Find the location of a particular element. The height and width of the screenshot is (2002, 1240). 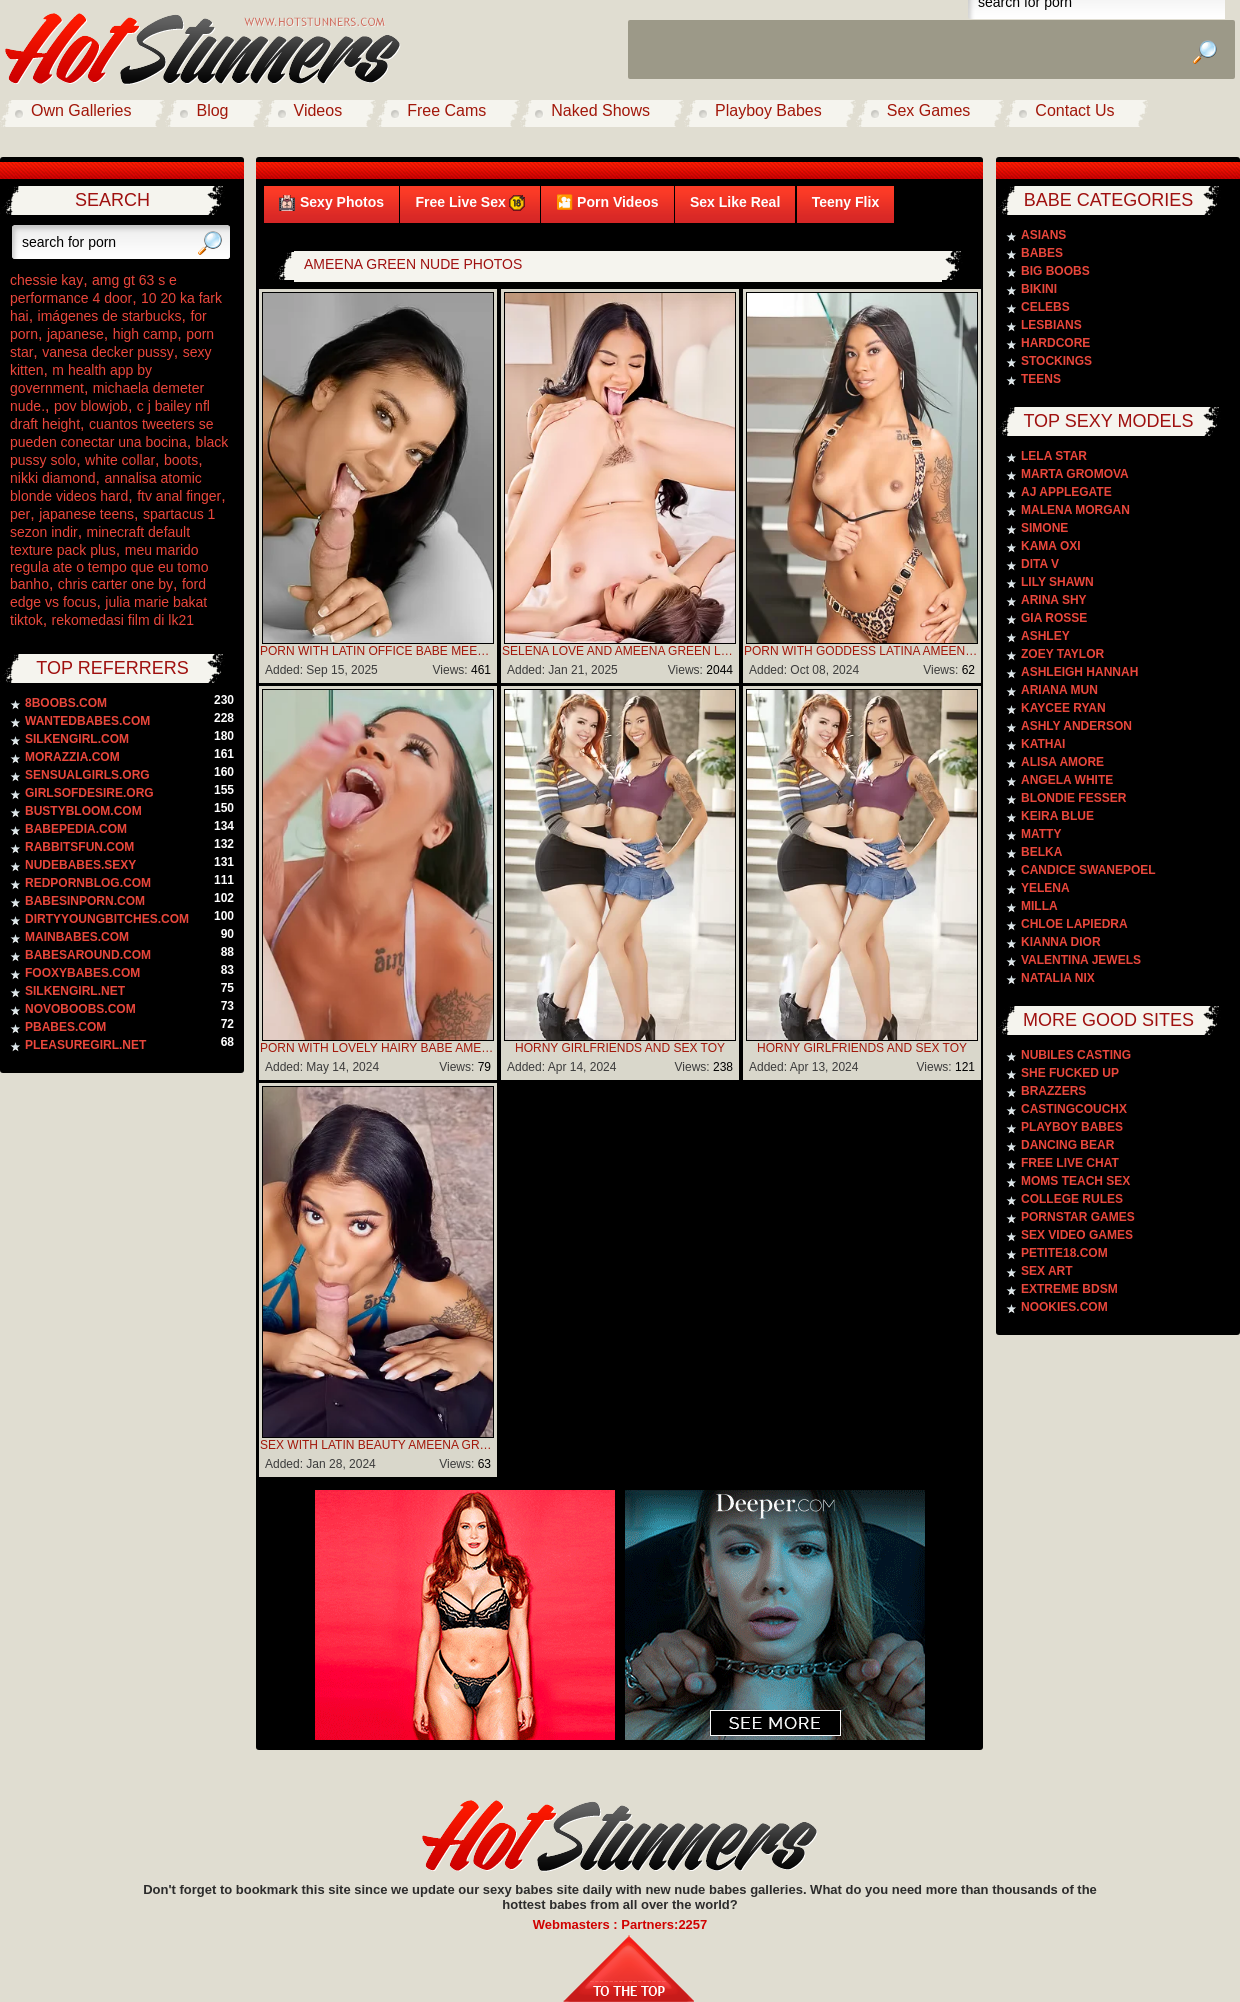

Porn With Latin Office Babe Meena Green is located at coordinates (378, 651).